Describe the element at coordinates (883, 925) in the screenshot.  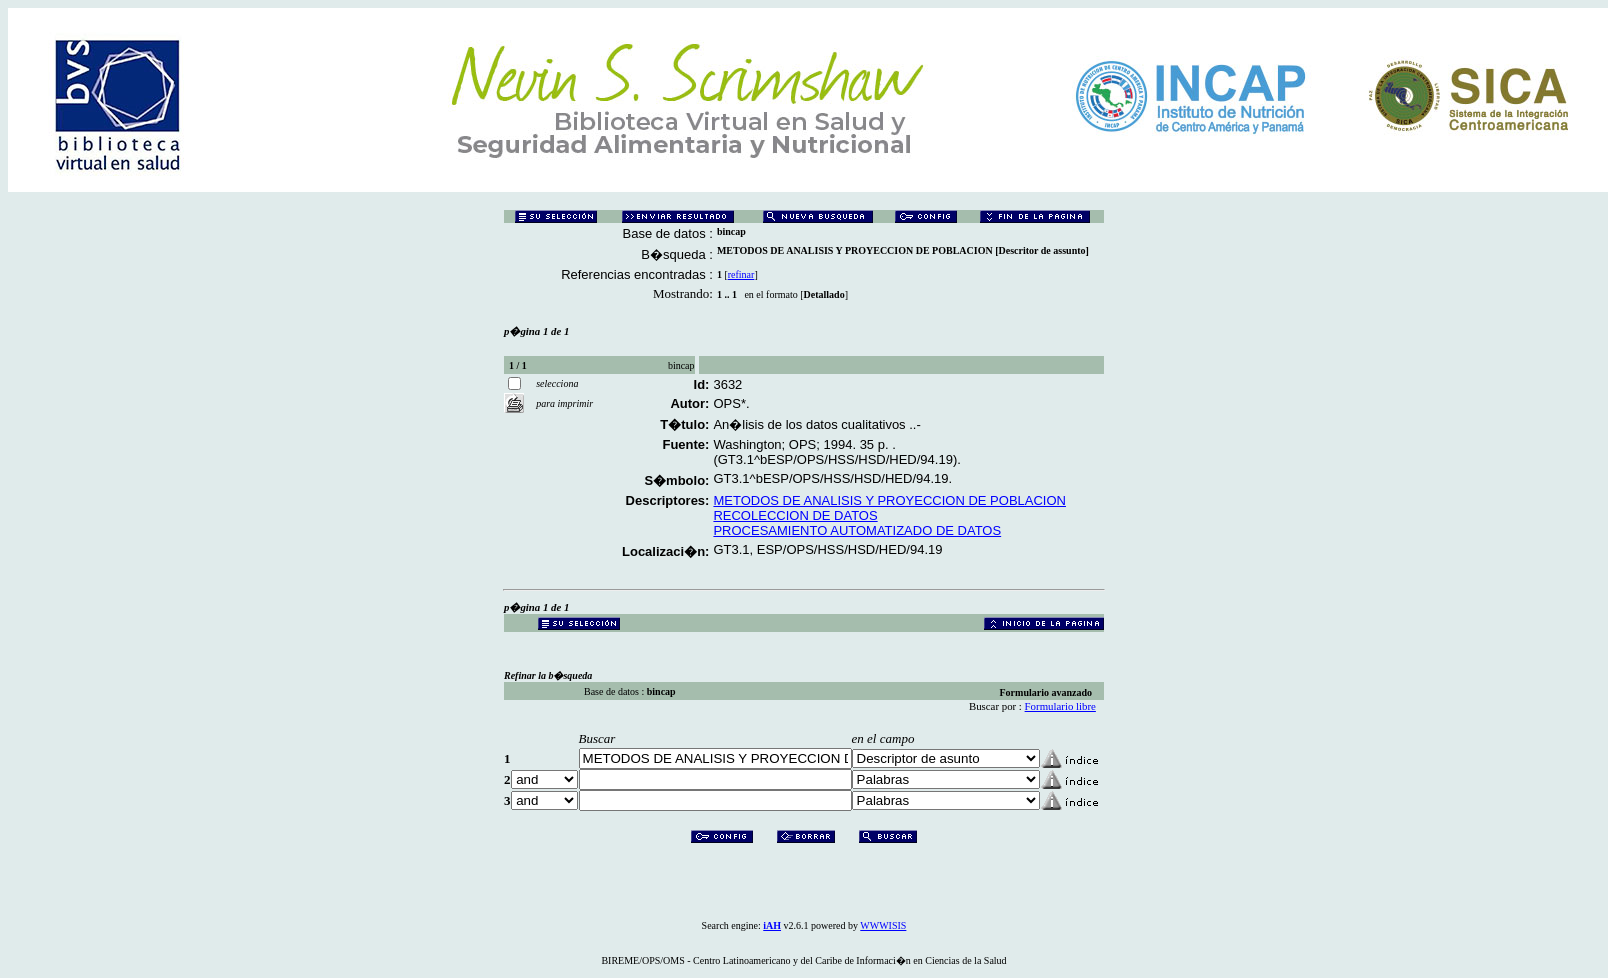
I see `WWWISIS` at that location.